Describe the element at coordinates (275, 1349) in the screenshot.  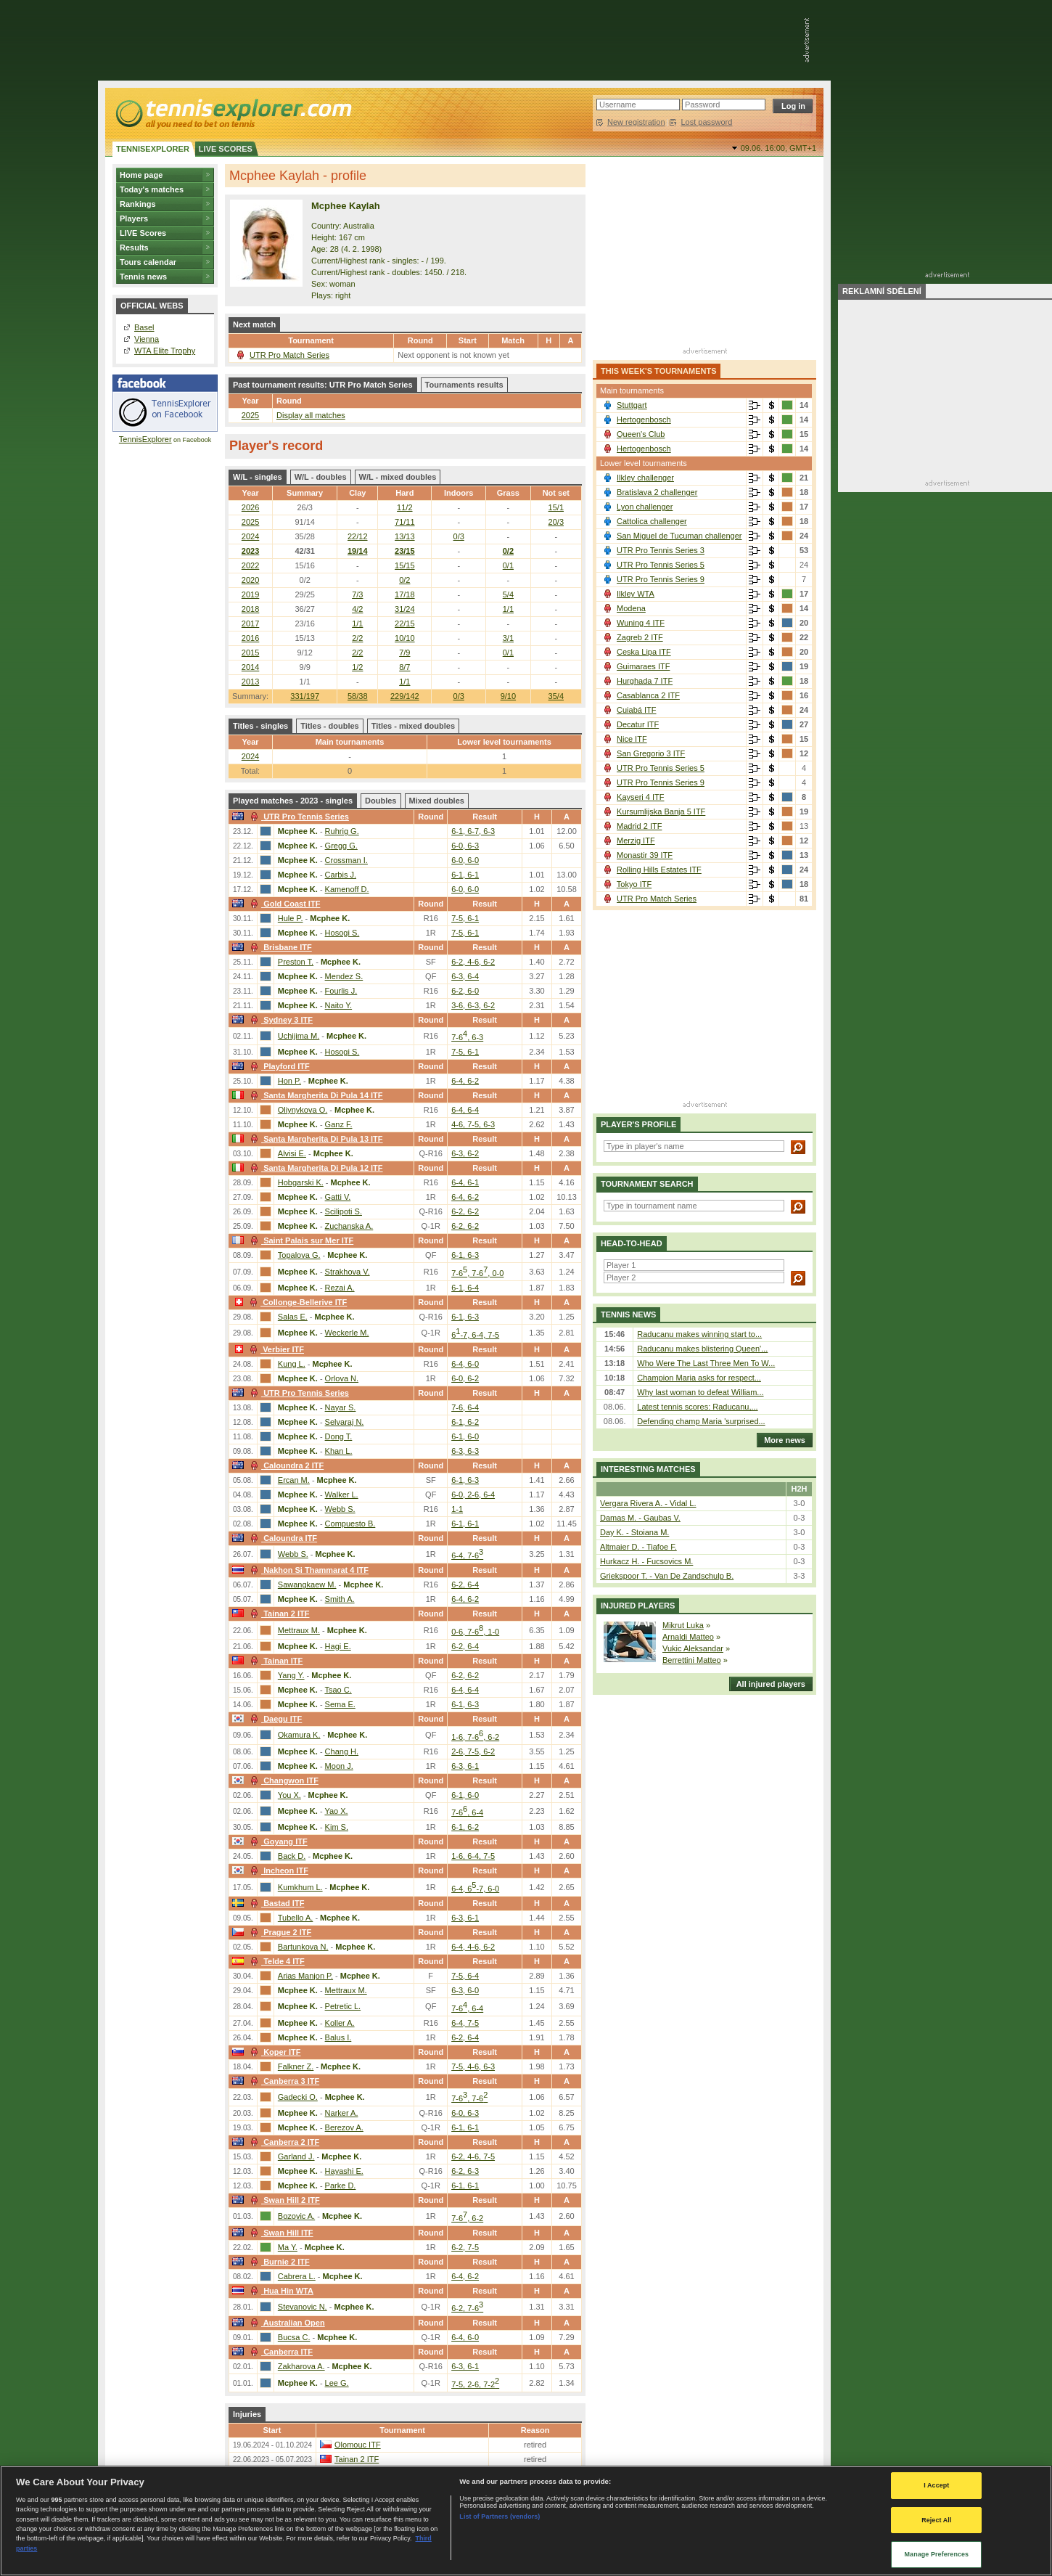
I see `Verbier ITF` at that location.